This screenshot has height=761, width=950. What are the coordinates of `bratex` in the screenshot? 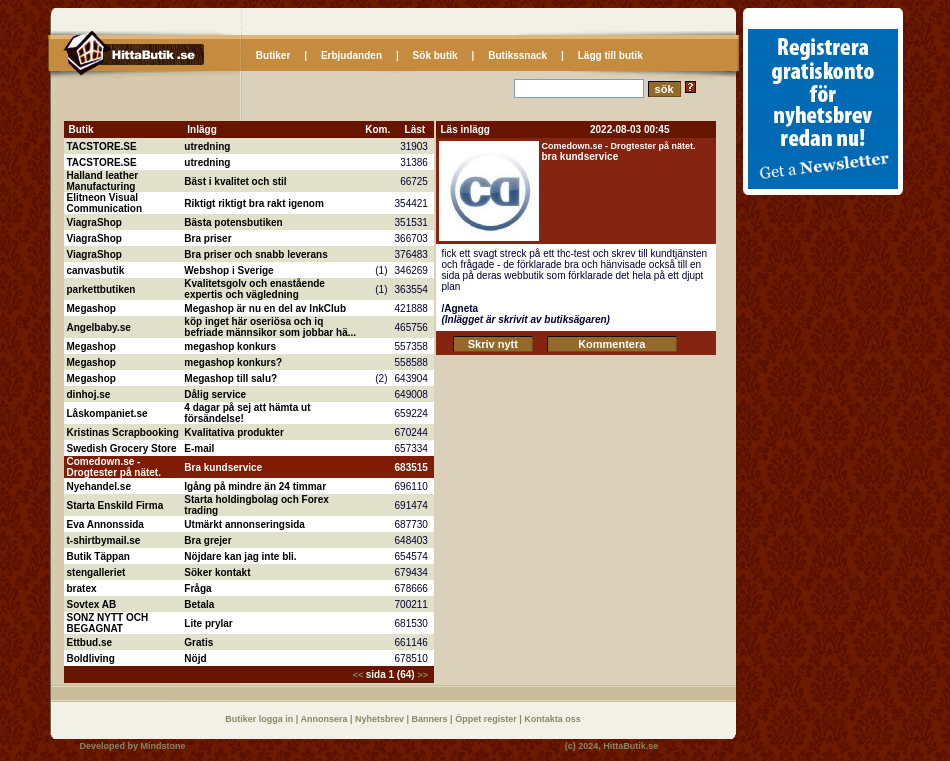 It's located at (82, 588).